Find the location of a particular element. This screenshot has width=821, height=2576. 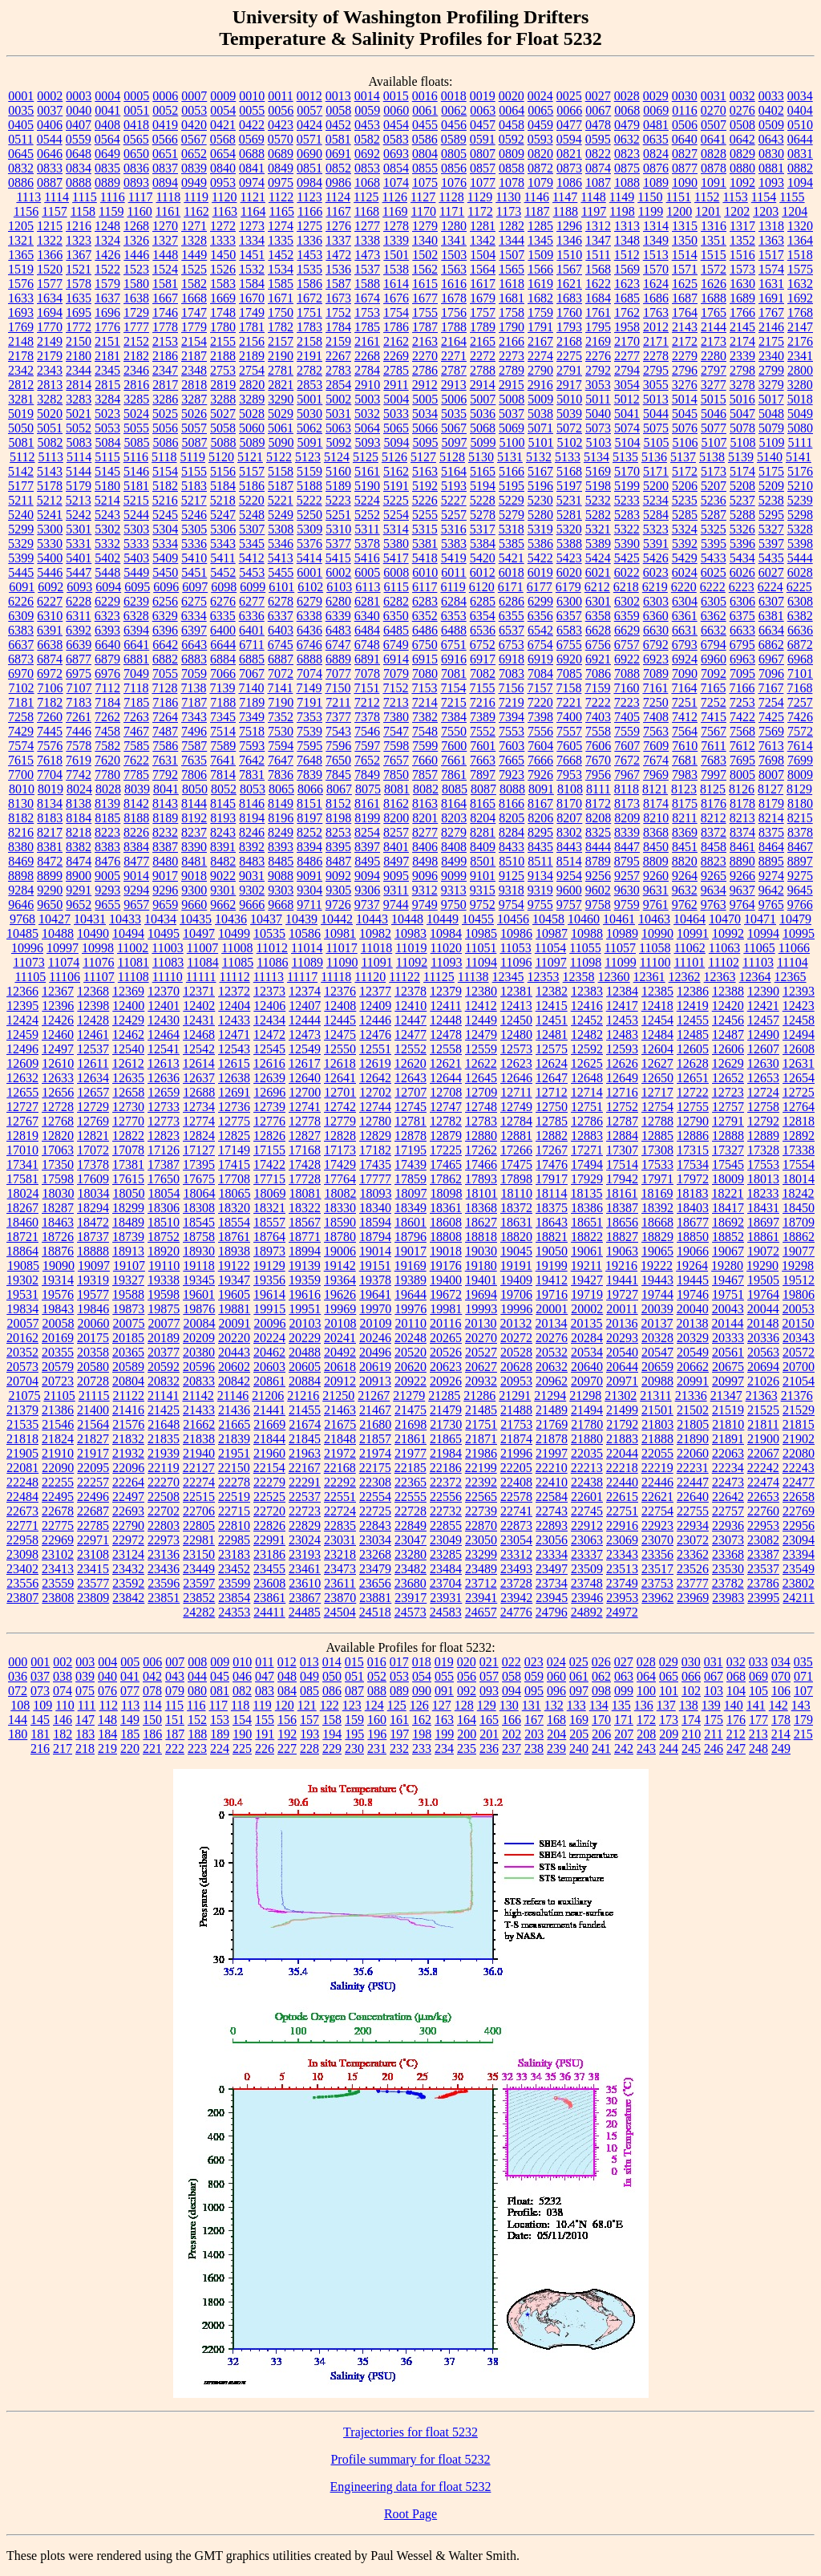

20224 is located at coordinates (269, 1338).